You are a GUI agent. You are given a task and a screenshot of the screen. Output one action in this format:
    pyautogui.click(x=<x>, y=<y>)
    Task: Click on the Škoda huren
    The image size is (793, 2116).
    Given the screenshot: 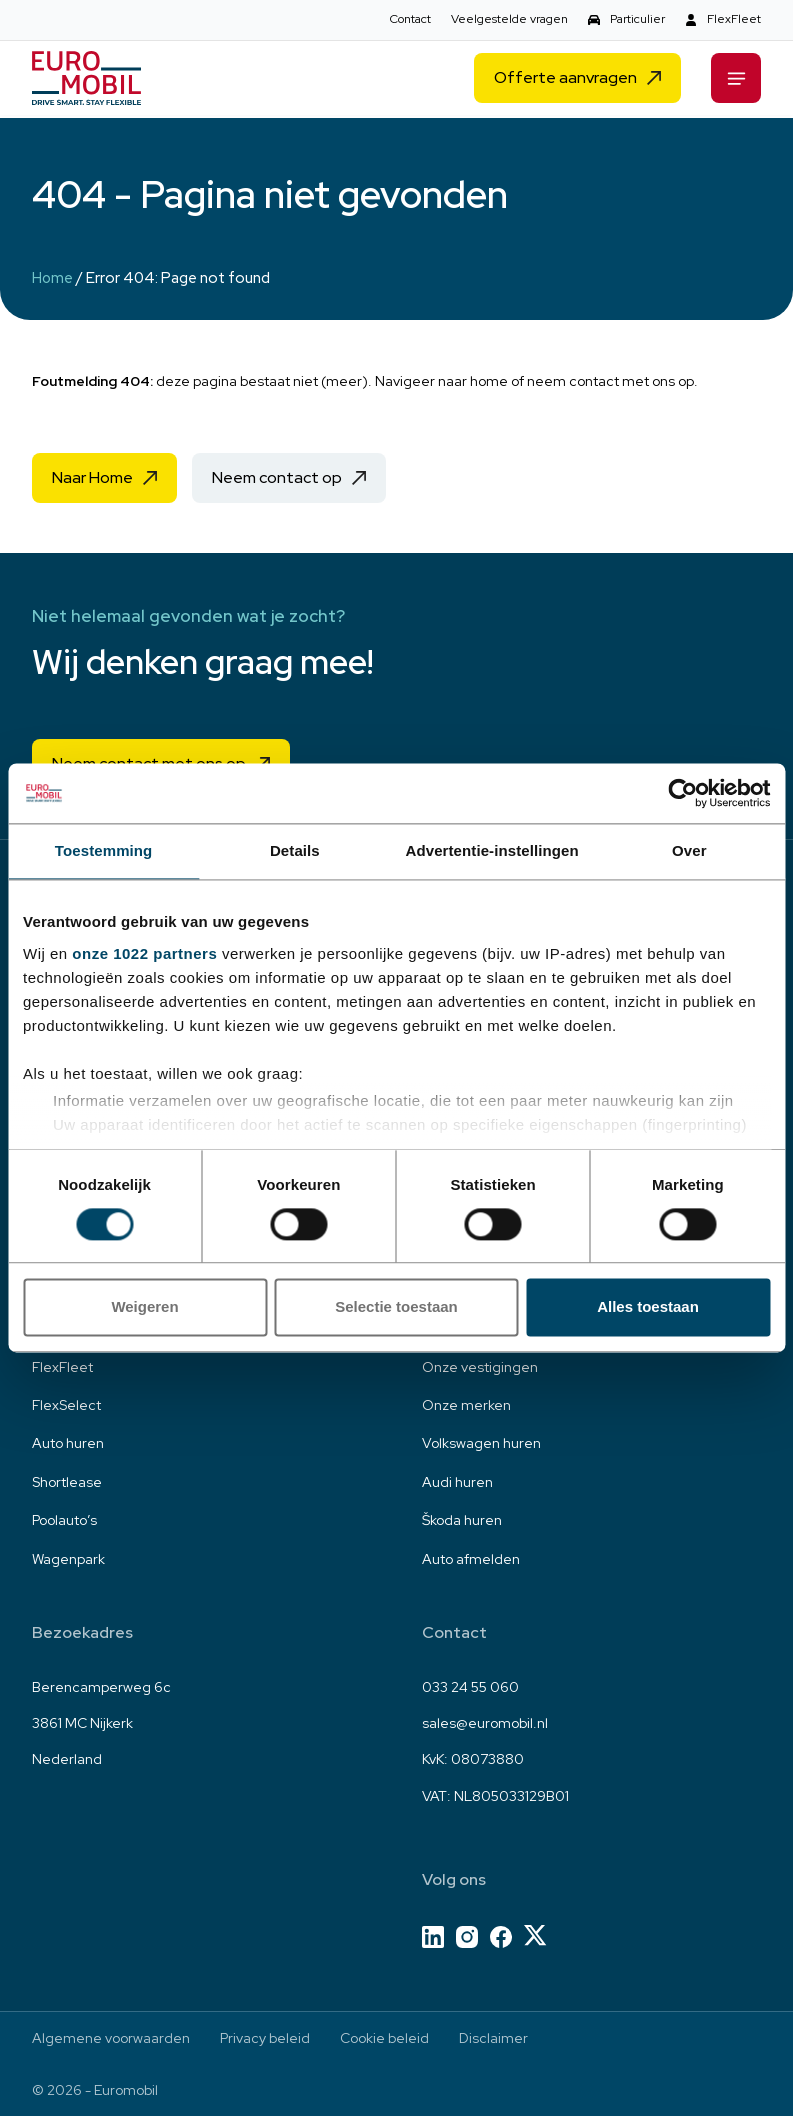 What is the action you would take?
    pyautogui.click(x=462, y=1520)
    